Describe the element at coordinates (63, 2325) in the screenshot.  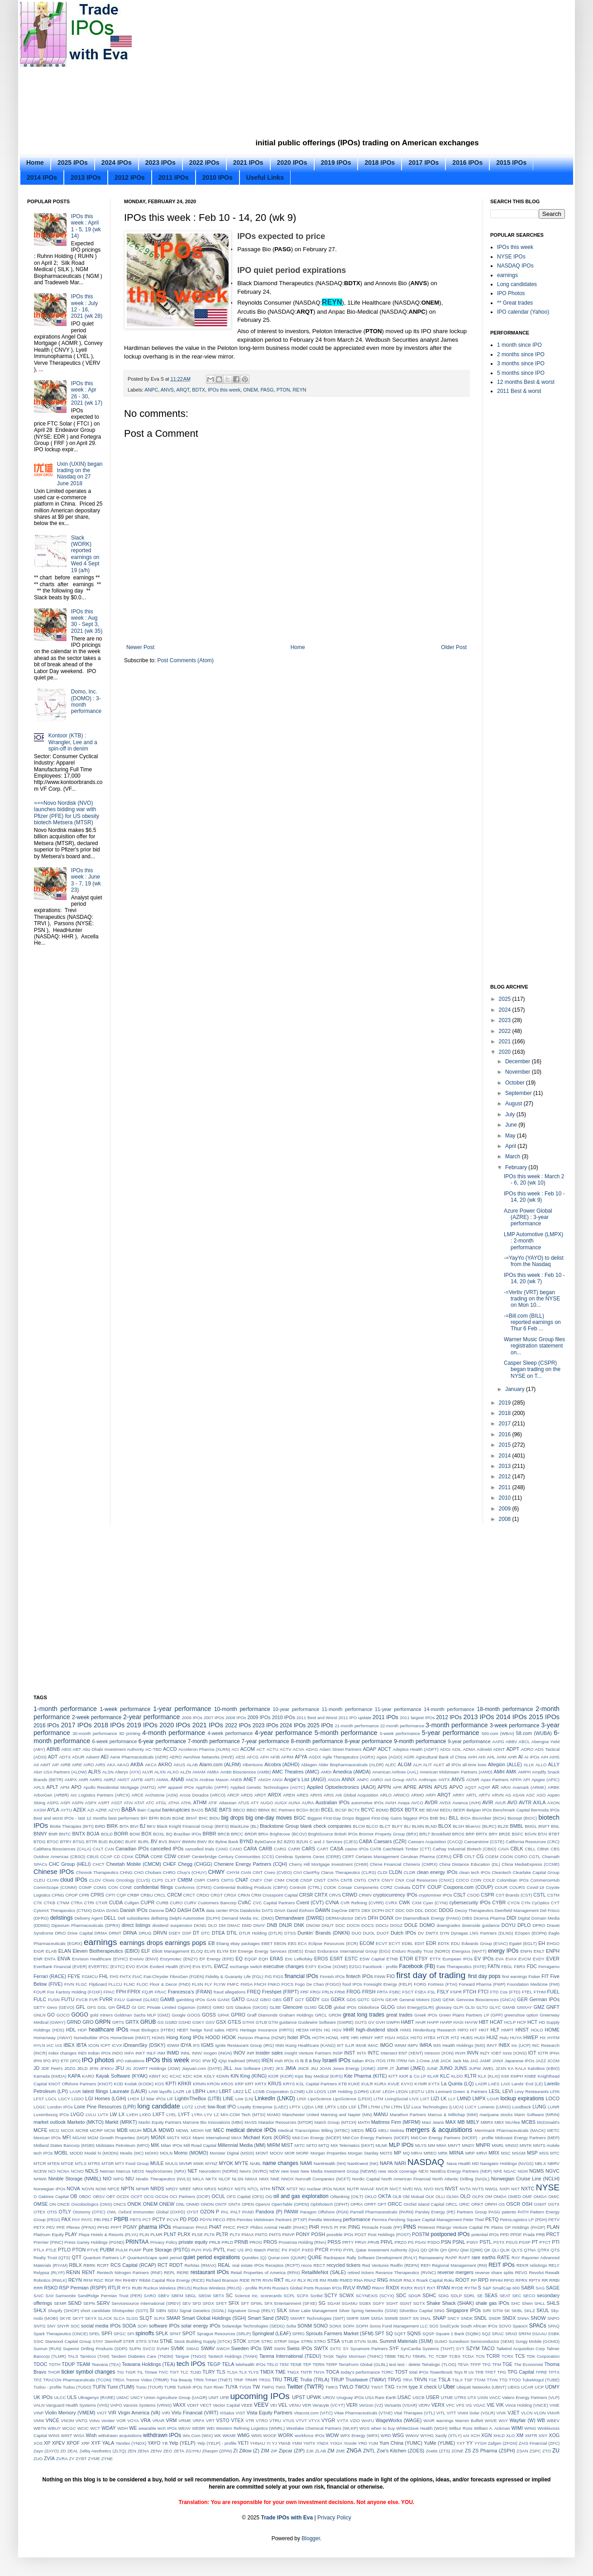
I see `SNYR` at that location.